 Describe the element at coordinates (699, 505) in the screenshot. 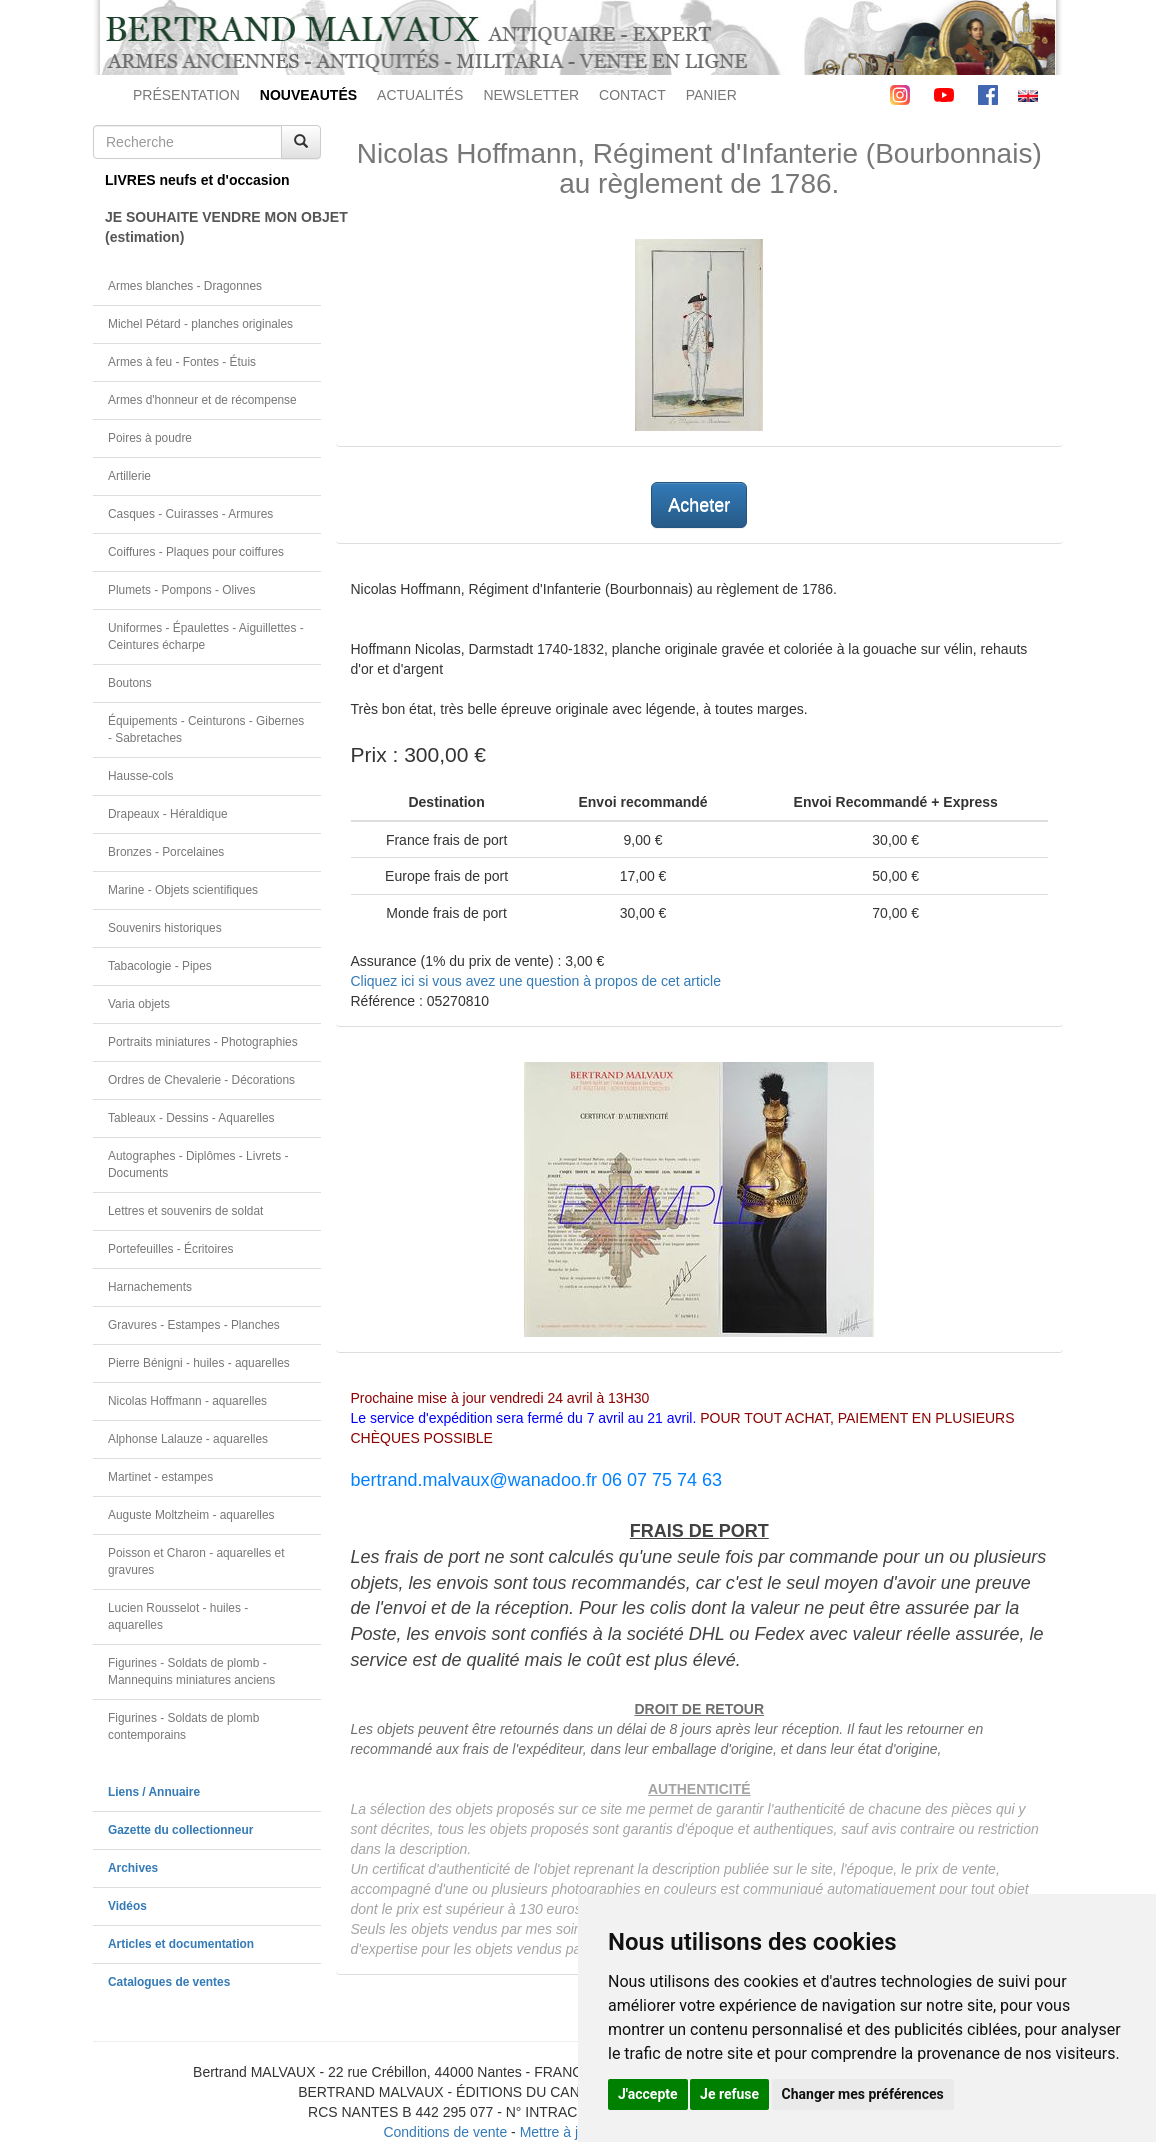

I see `Acheter` at that location.